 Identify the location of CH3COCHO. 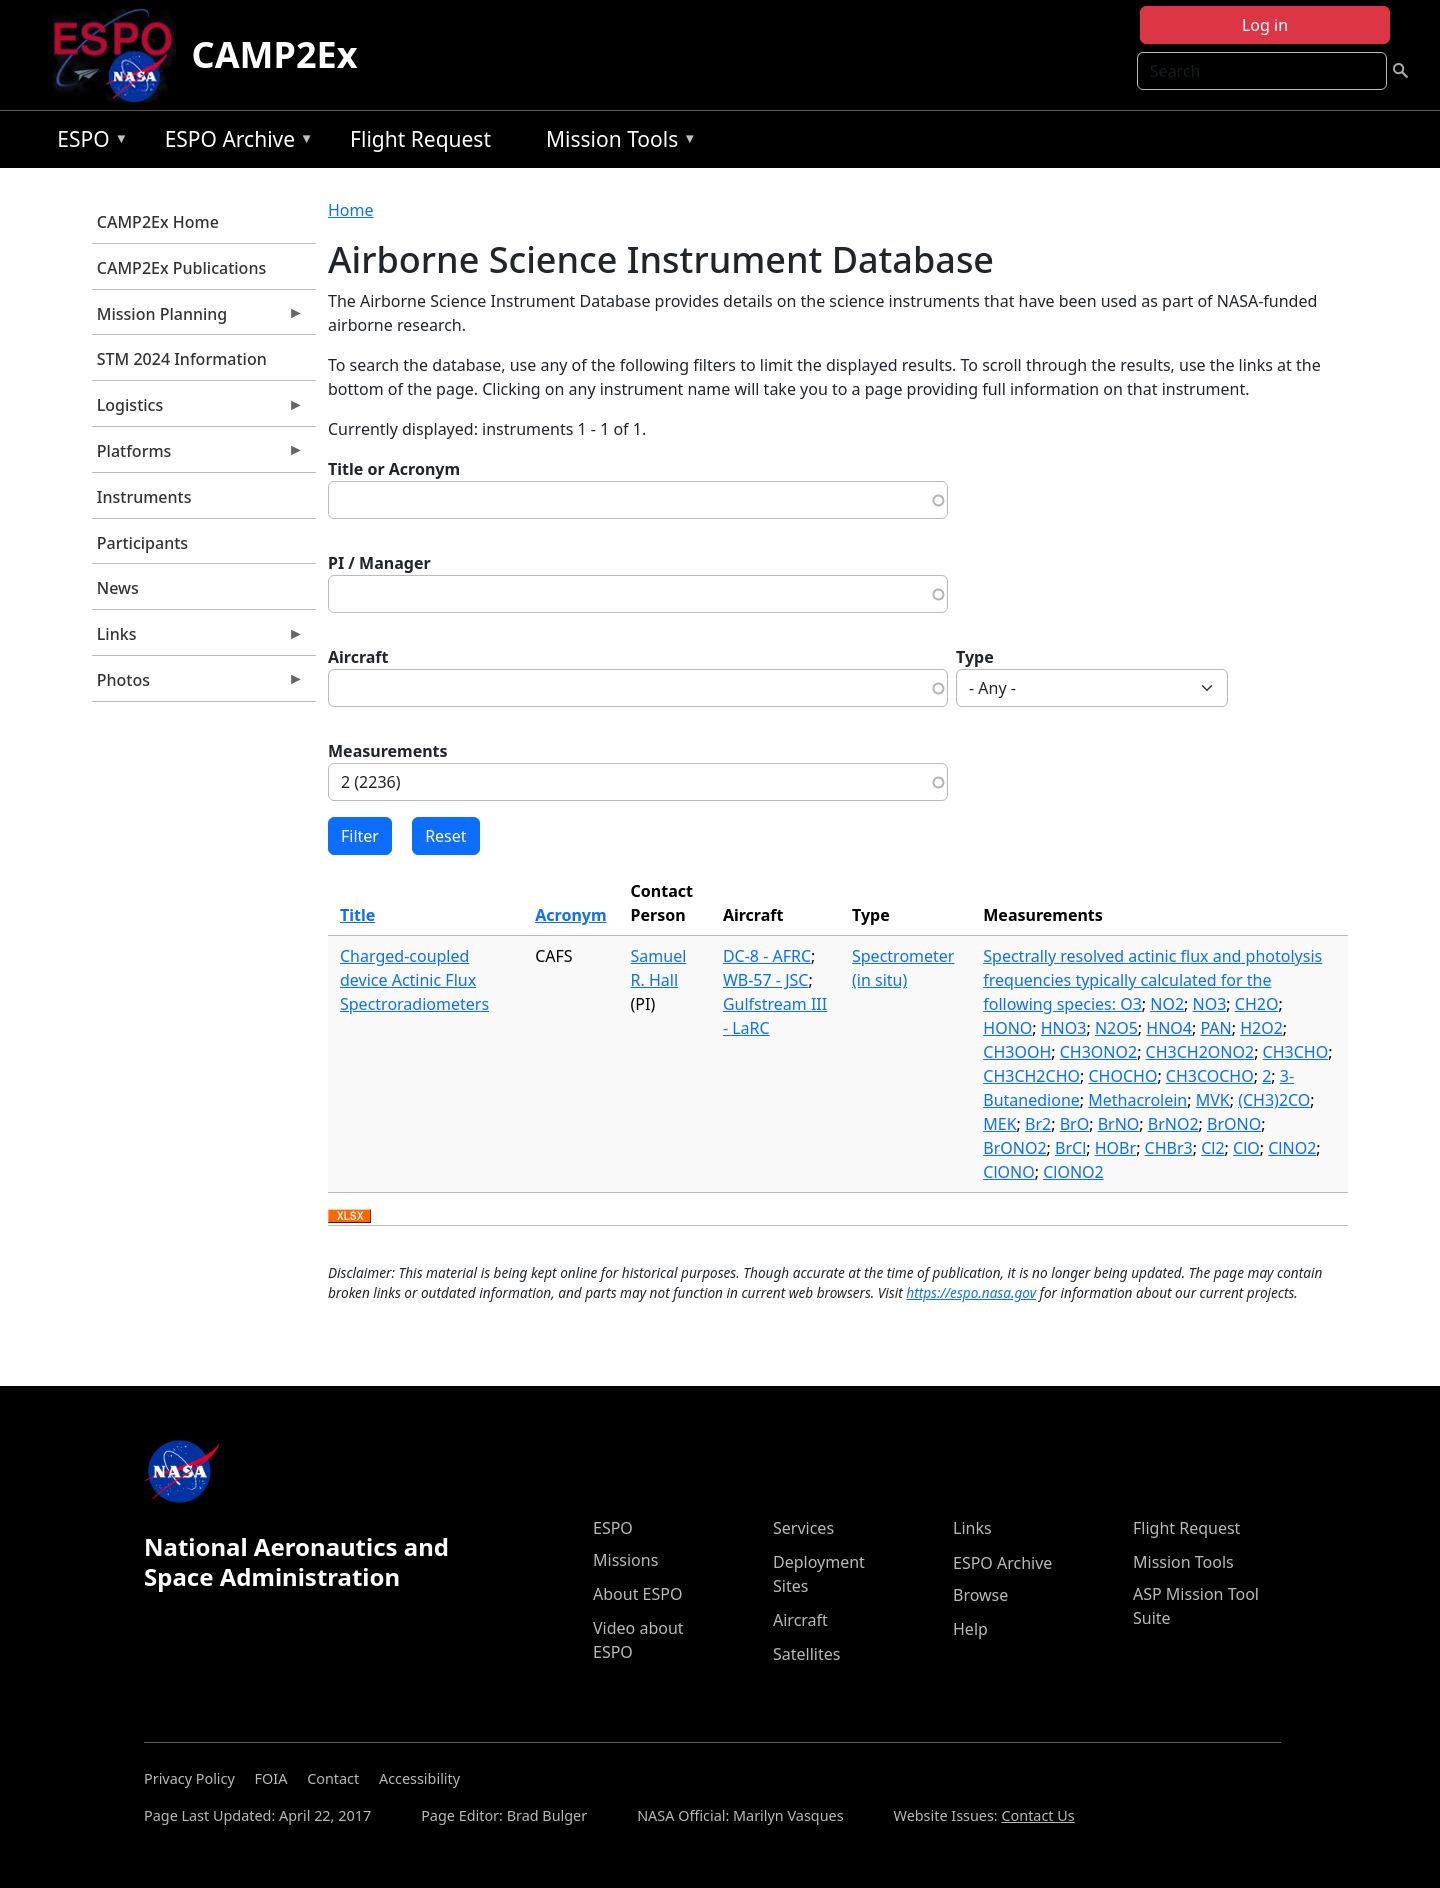
(1210, 1076).